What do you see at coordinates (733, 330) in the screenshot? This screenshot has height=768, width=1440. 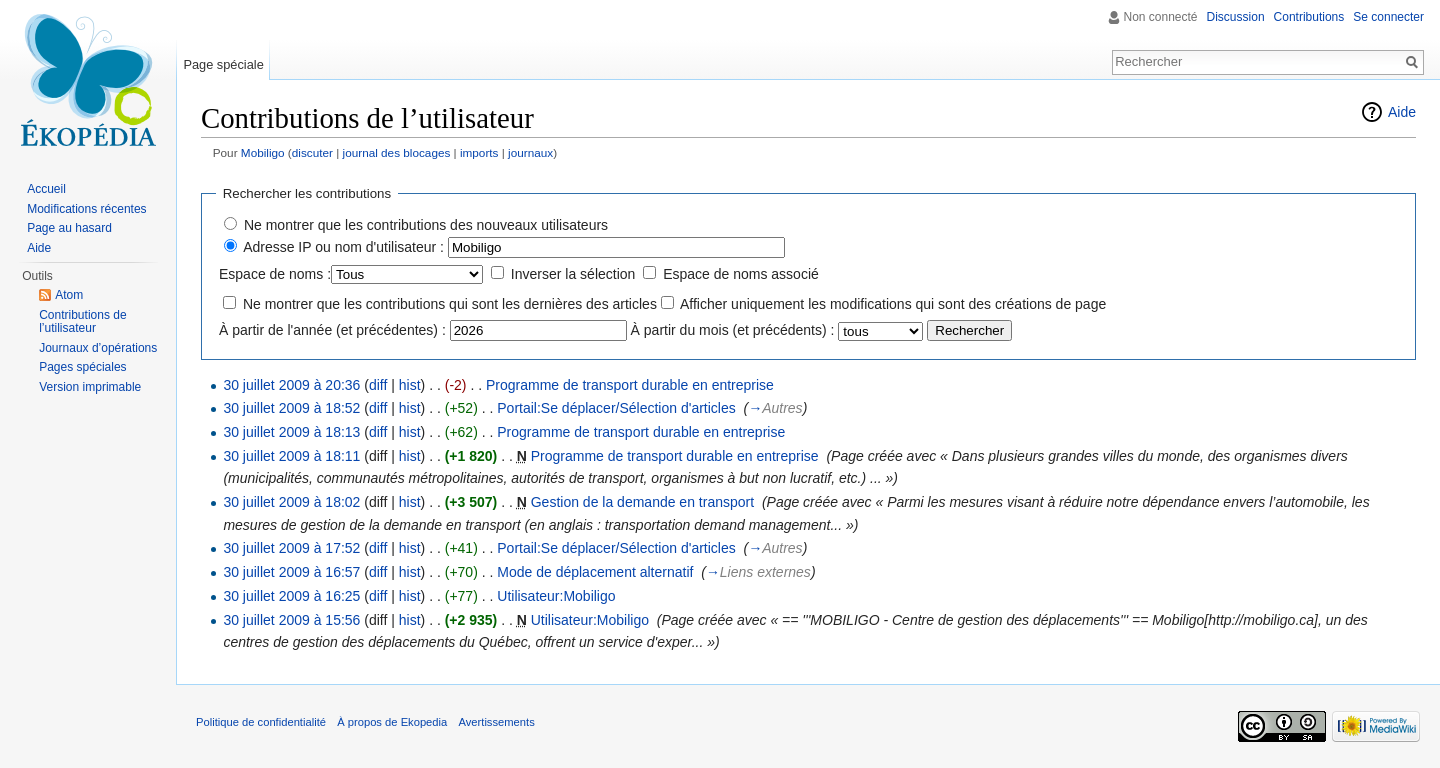 I see `À partir du mois (et précédents) :` at bounding box center [733, 330].